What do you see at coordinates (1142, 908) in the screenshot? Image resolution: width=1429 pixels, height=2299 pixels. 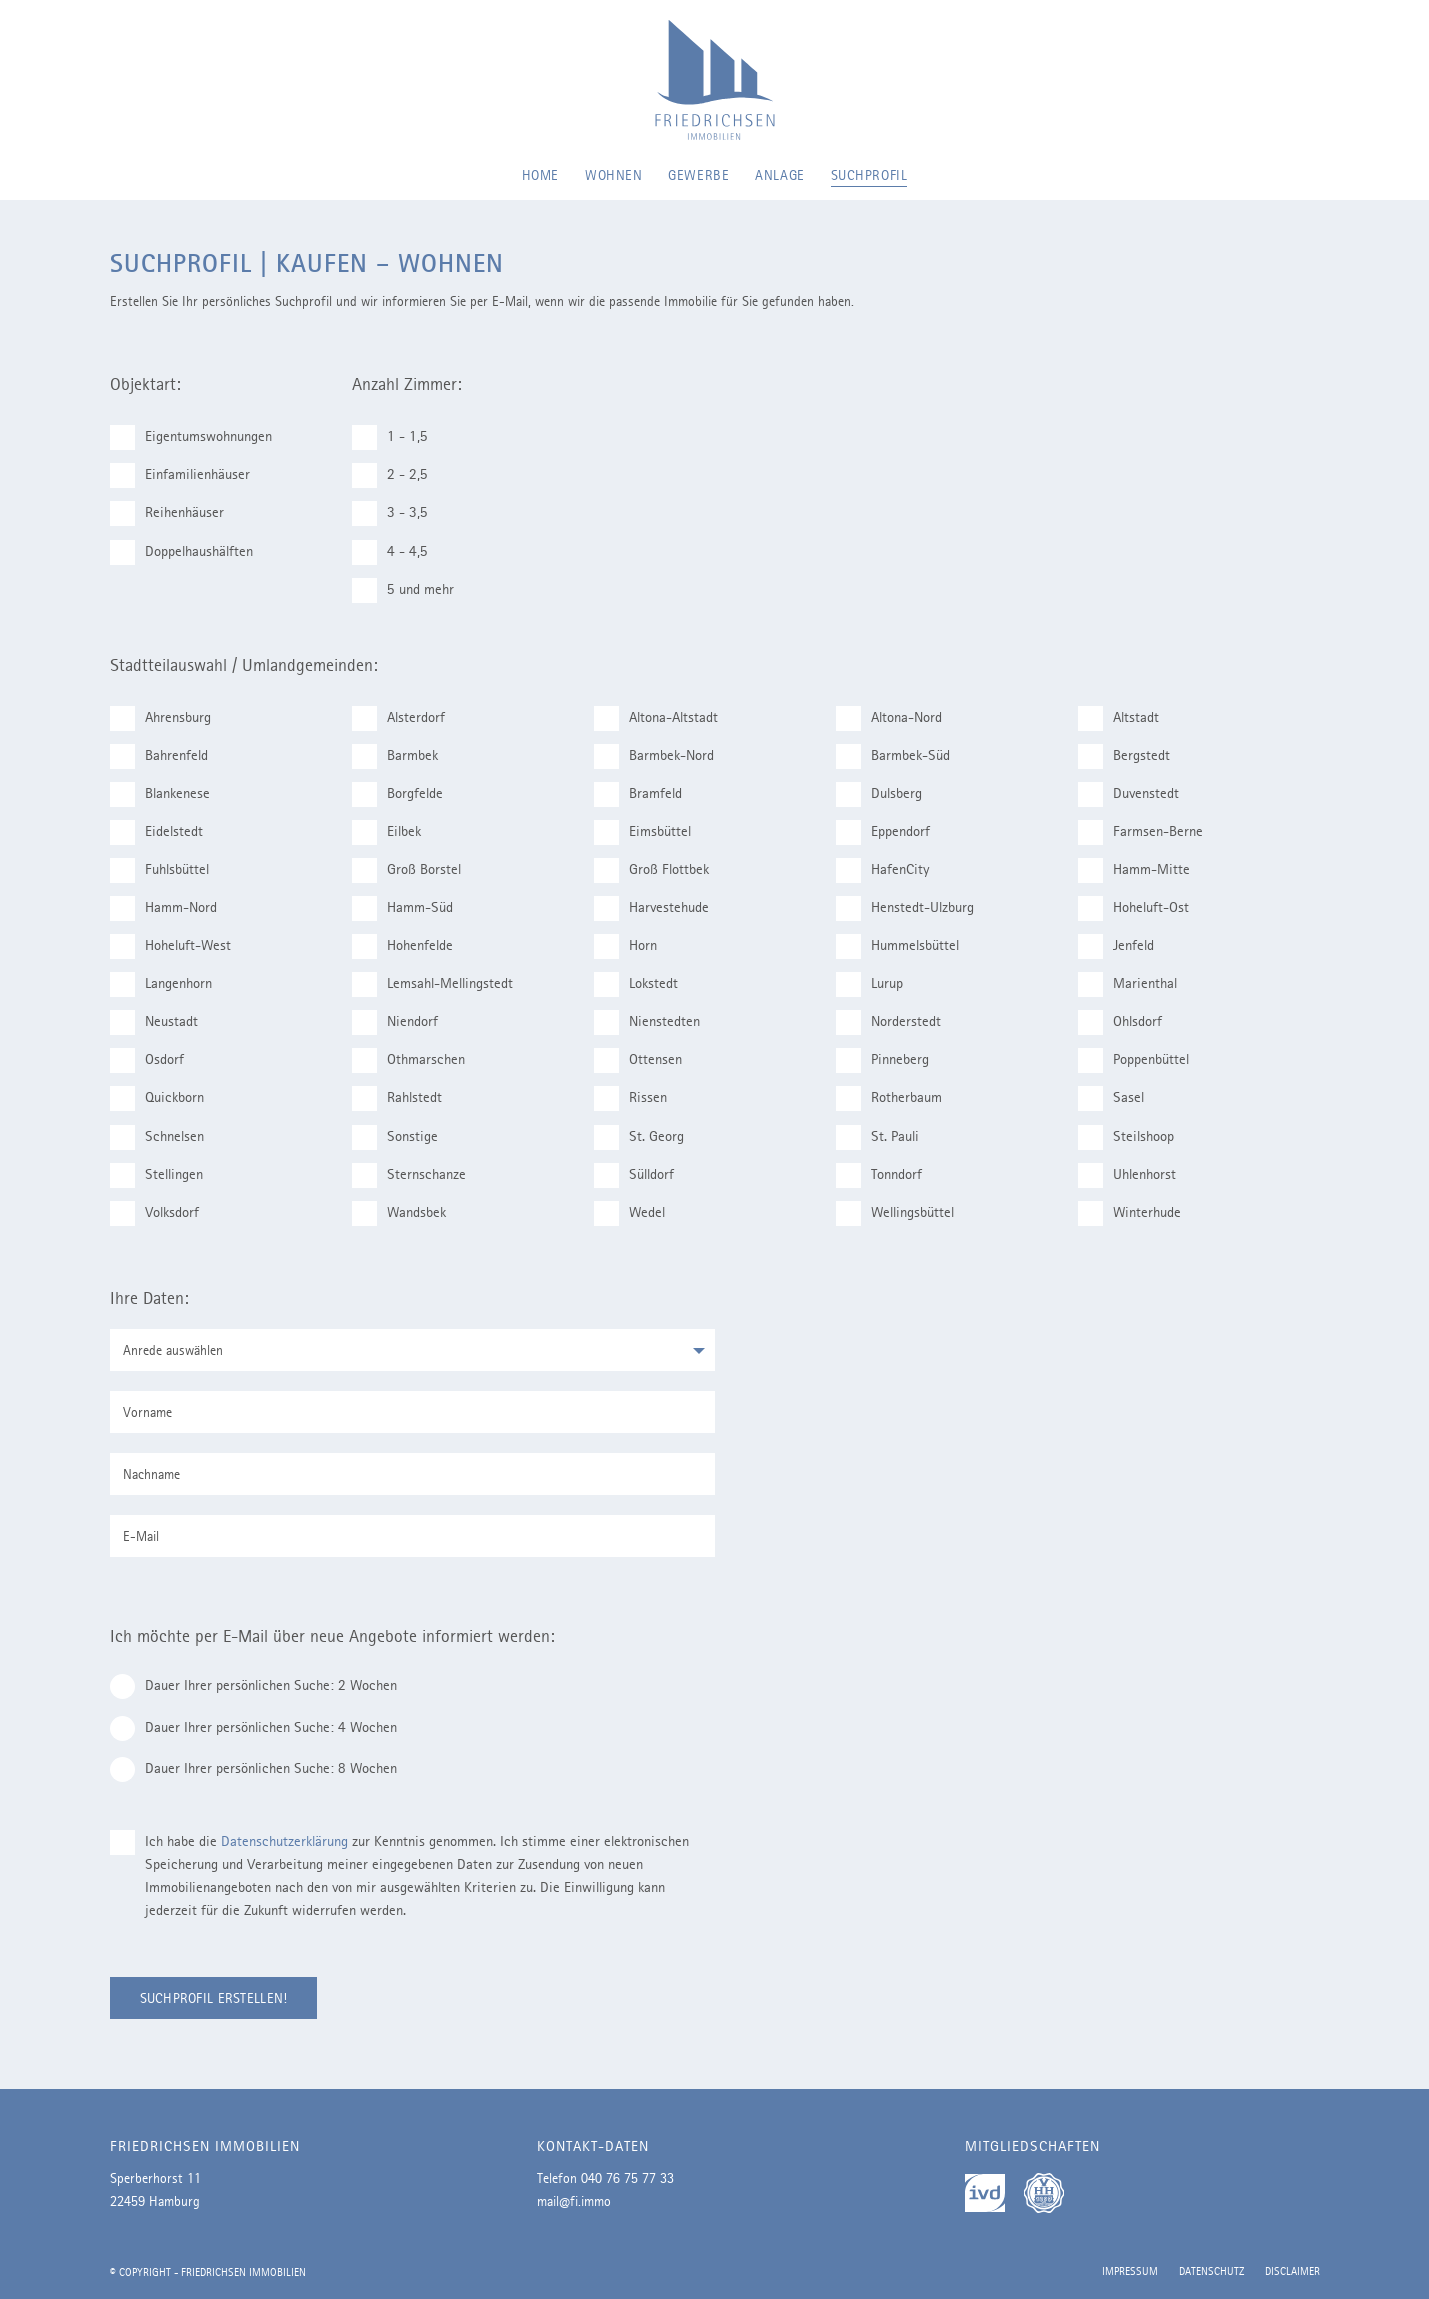 I see `Hoheluft-Ost` at bounding box center [1142, 908].